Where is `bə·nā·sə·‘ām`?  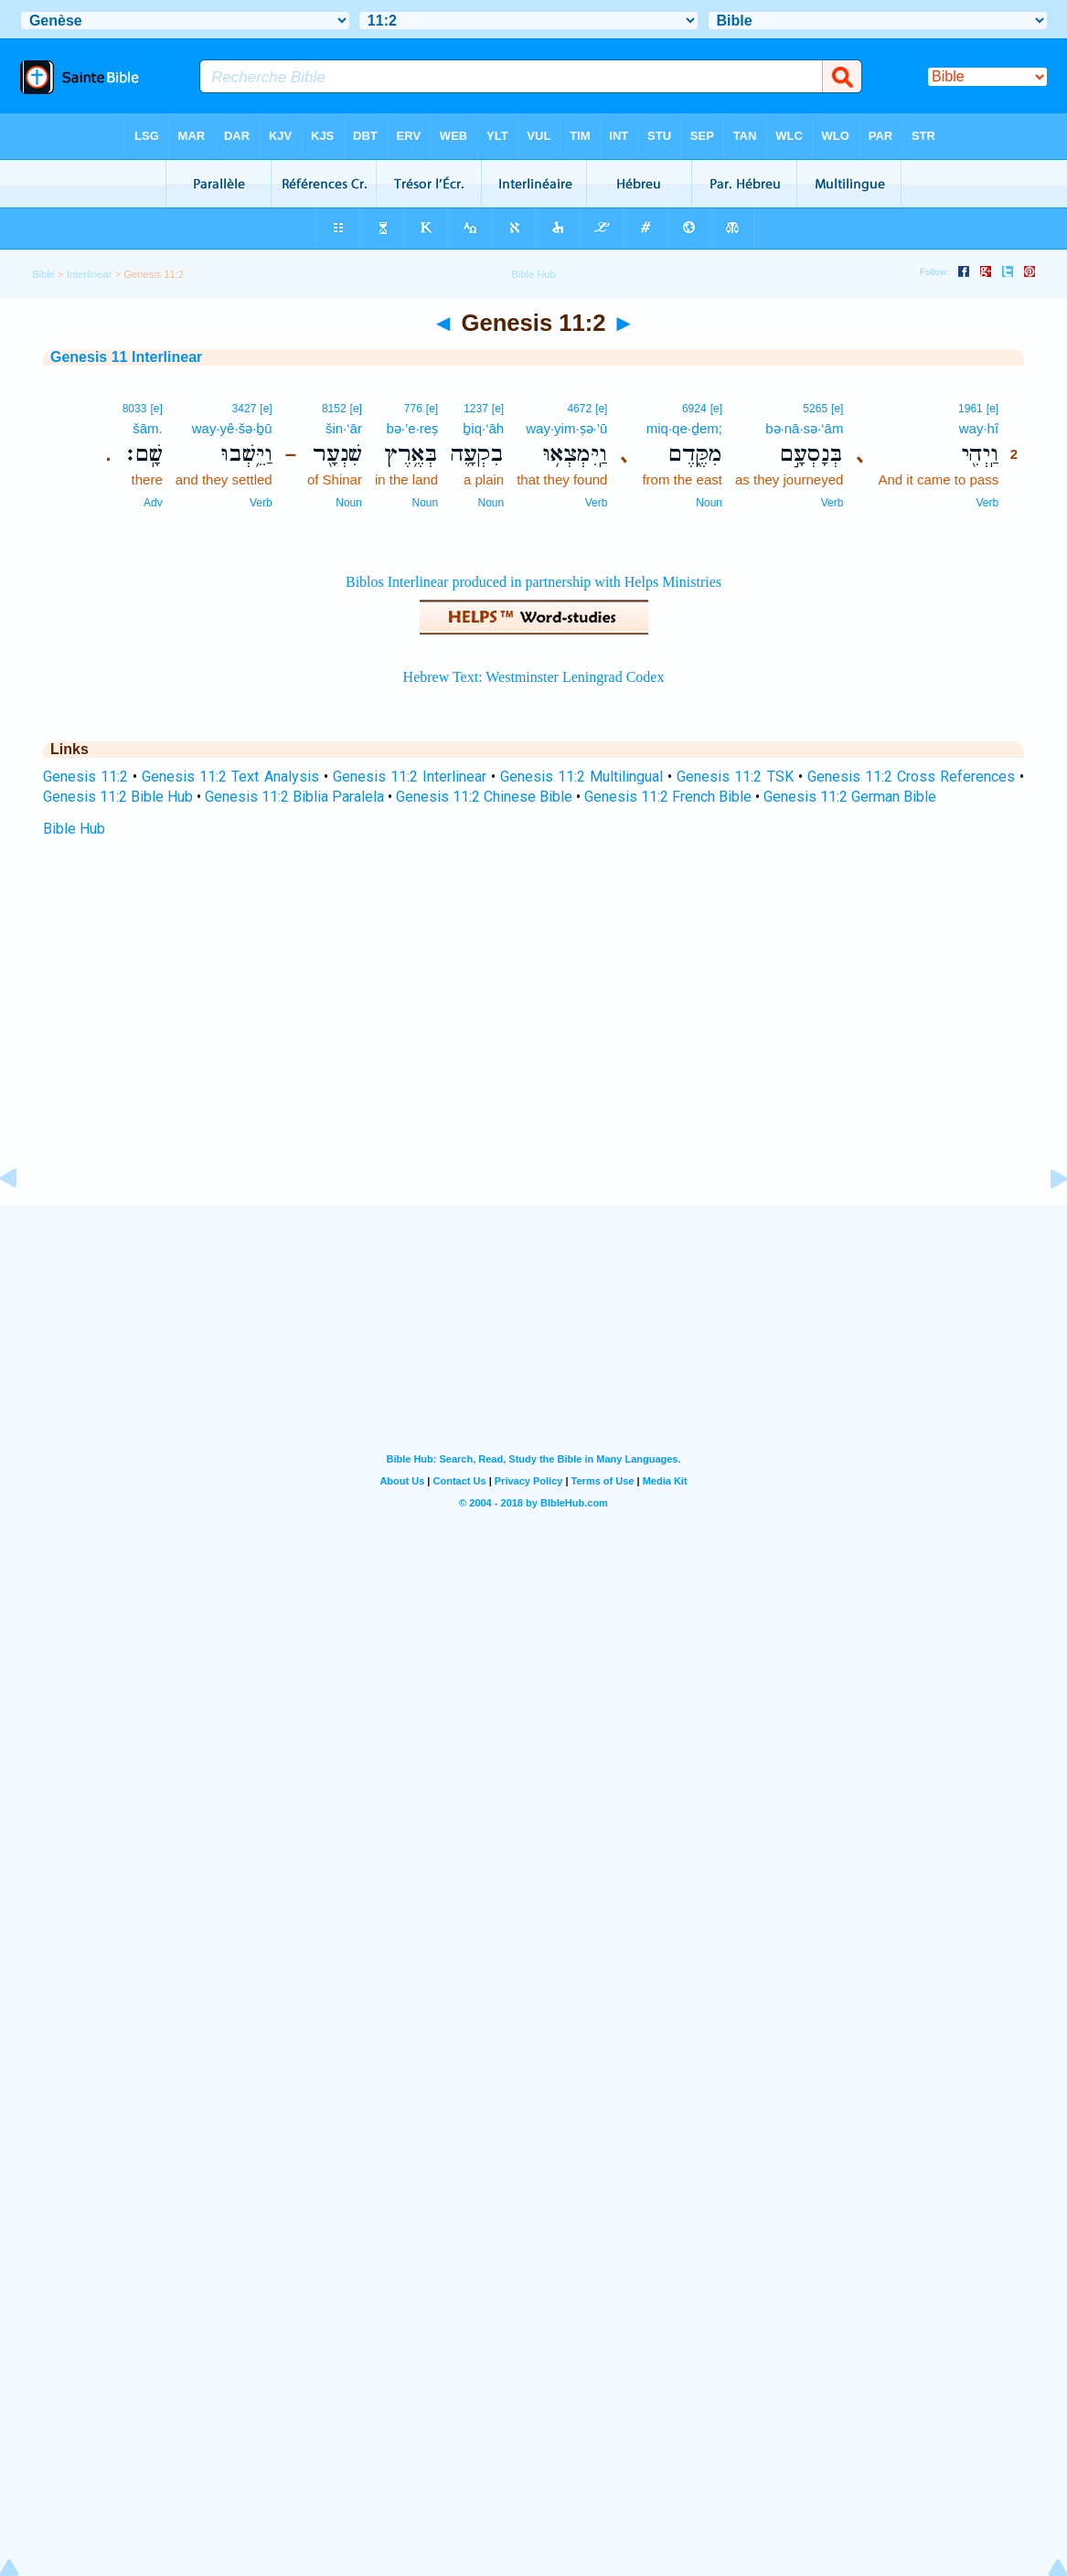
bə·nā·sə·‘ām is located at coordinates (804, 428).